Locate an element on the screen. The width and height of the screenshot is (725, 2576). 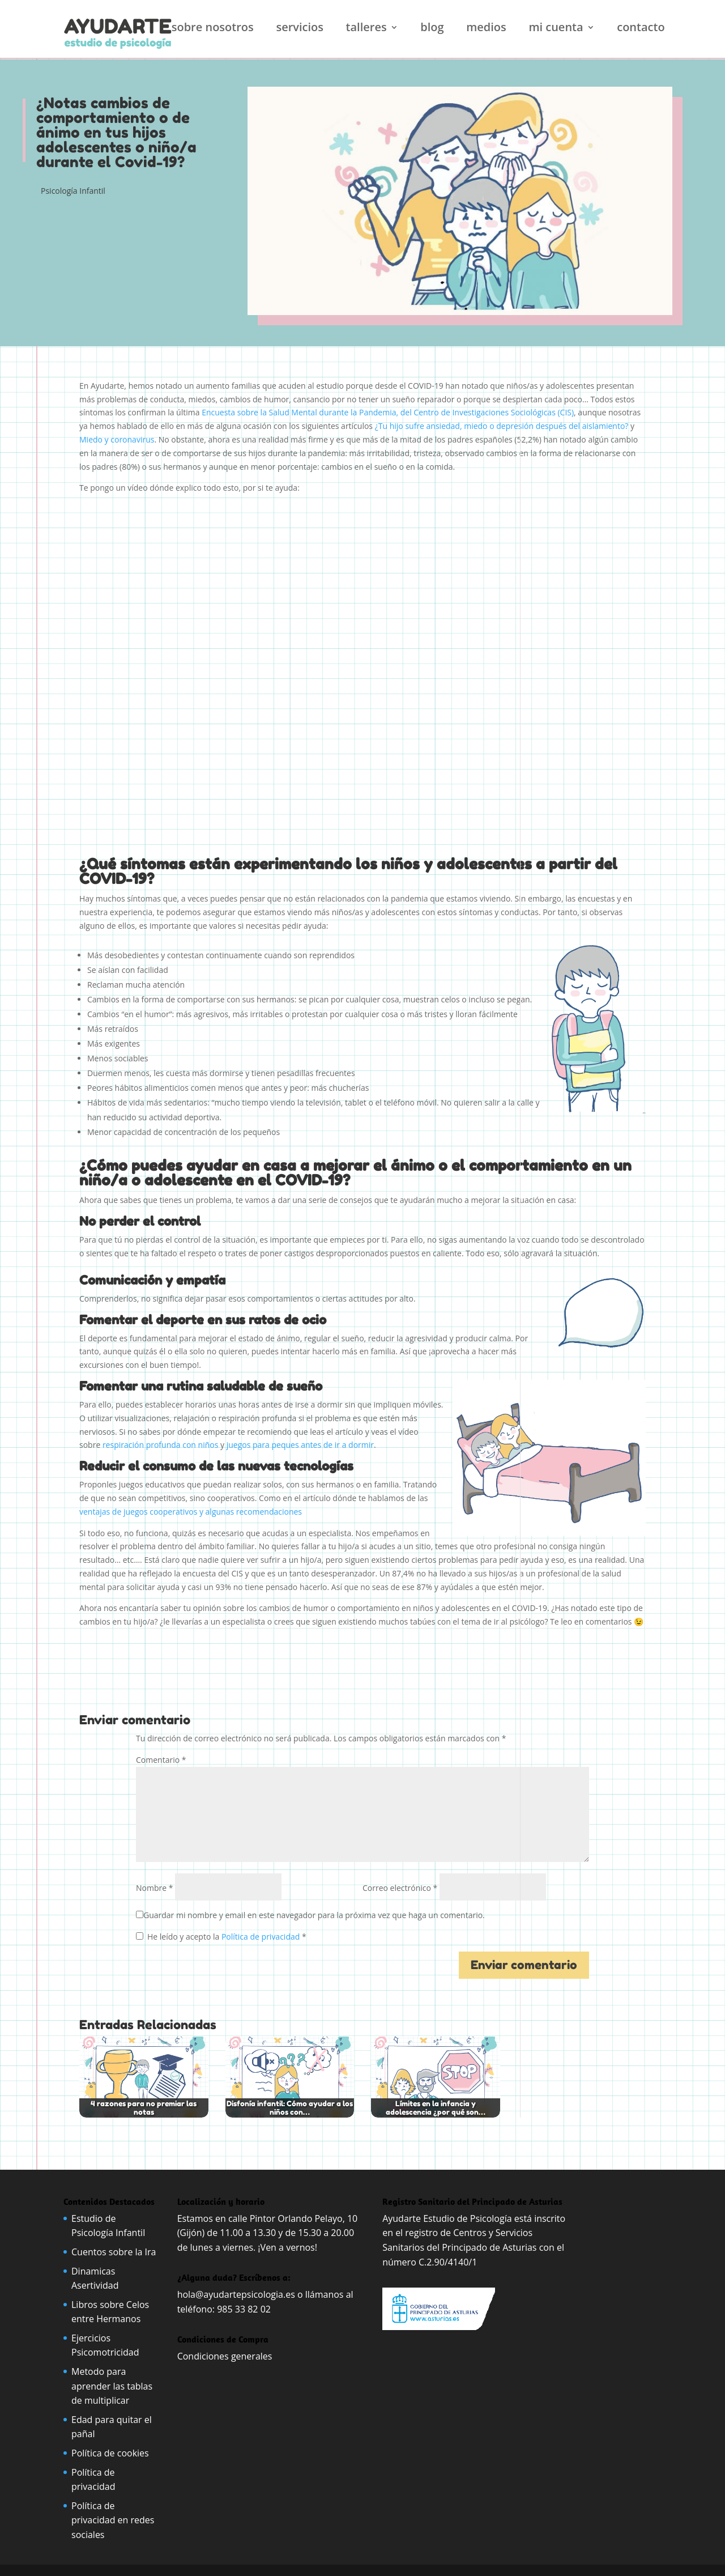
Política de privacidad en redes sociales is located at coordinates (112, 2520).